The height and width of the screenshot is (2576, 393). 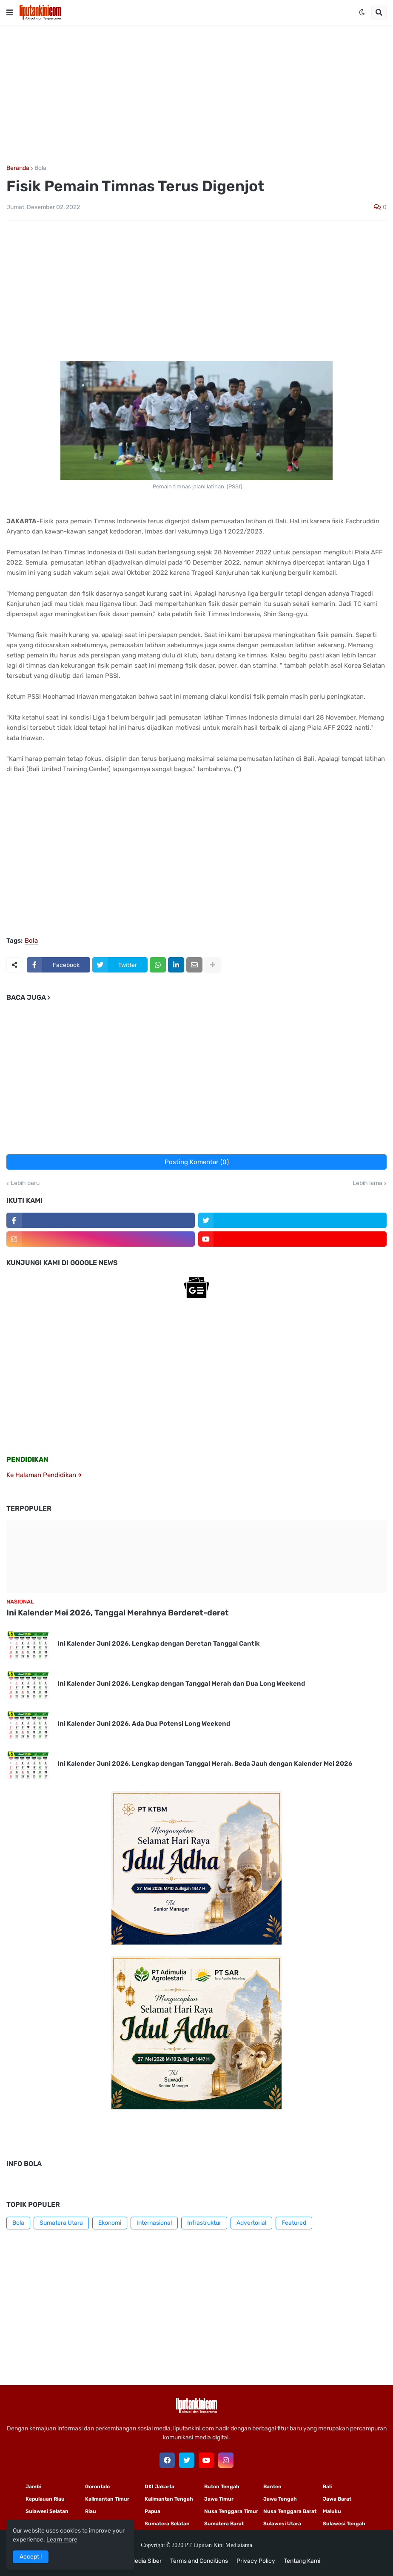 I want to click on Accept ! [button], so click(x=31, y=2556).